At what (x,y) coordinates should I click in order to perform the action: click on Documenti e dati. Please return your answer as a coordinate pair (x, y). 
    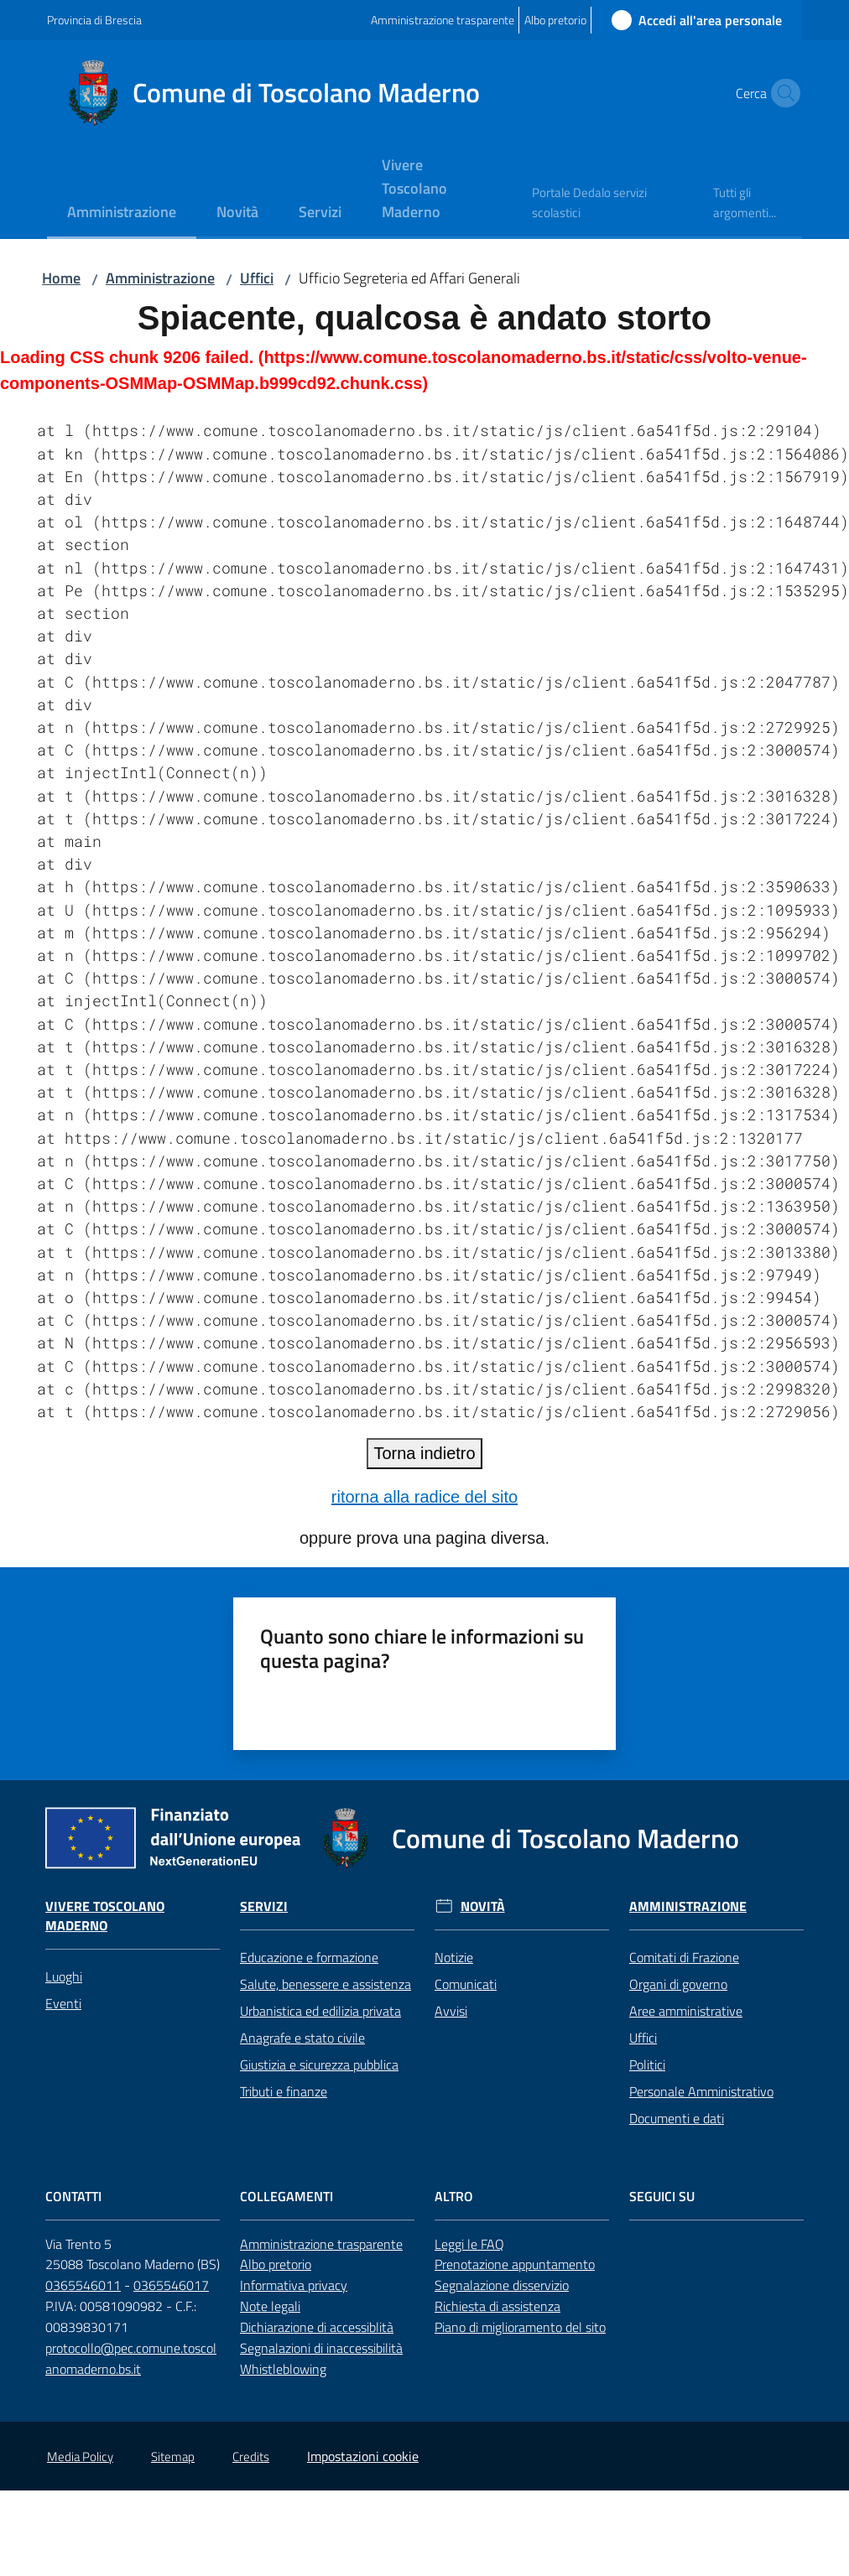
    Looking at the image, I should click on (676, 2118).